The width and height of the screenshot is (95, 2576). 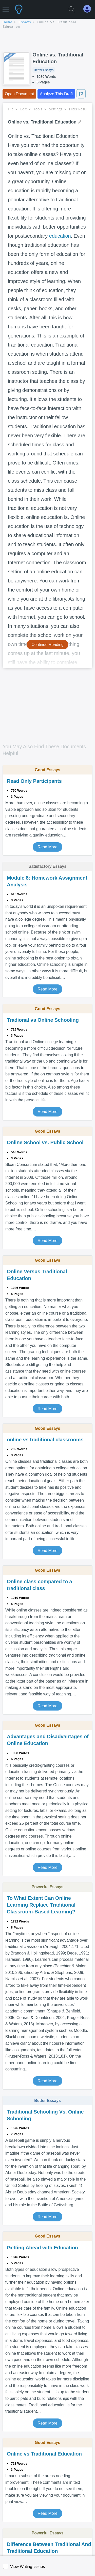 I want to click on Analyze This Draft, so click(x=56, y=94).